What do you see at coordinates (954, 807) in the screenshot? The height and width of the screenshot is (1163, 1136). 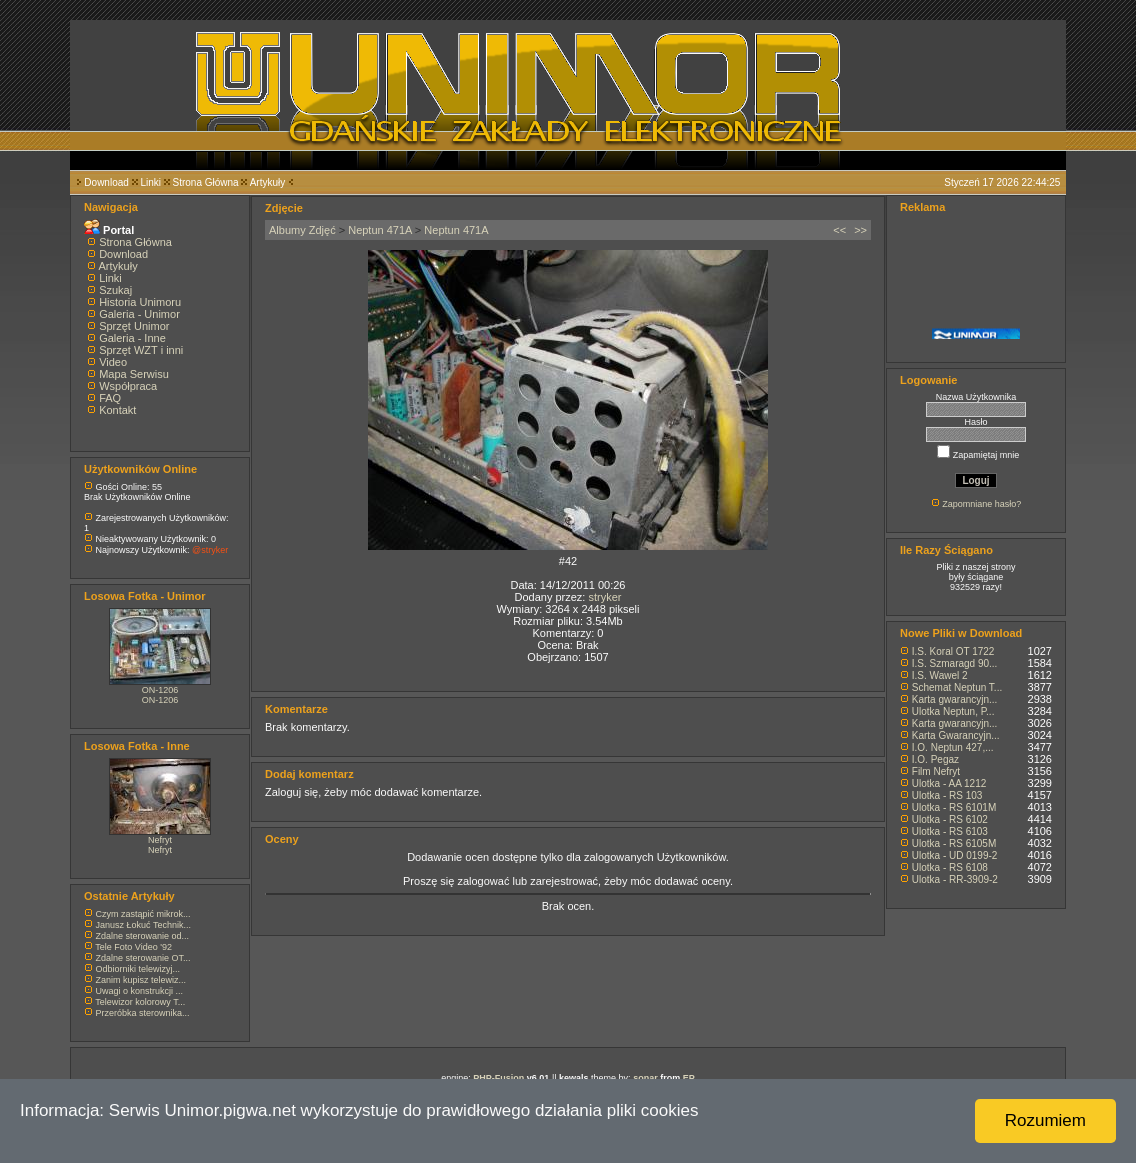 I see `Ulotka - RS 6101M` at bounding box center [954, 807].